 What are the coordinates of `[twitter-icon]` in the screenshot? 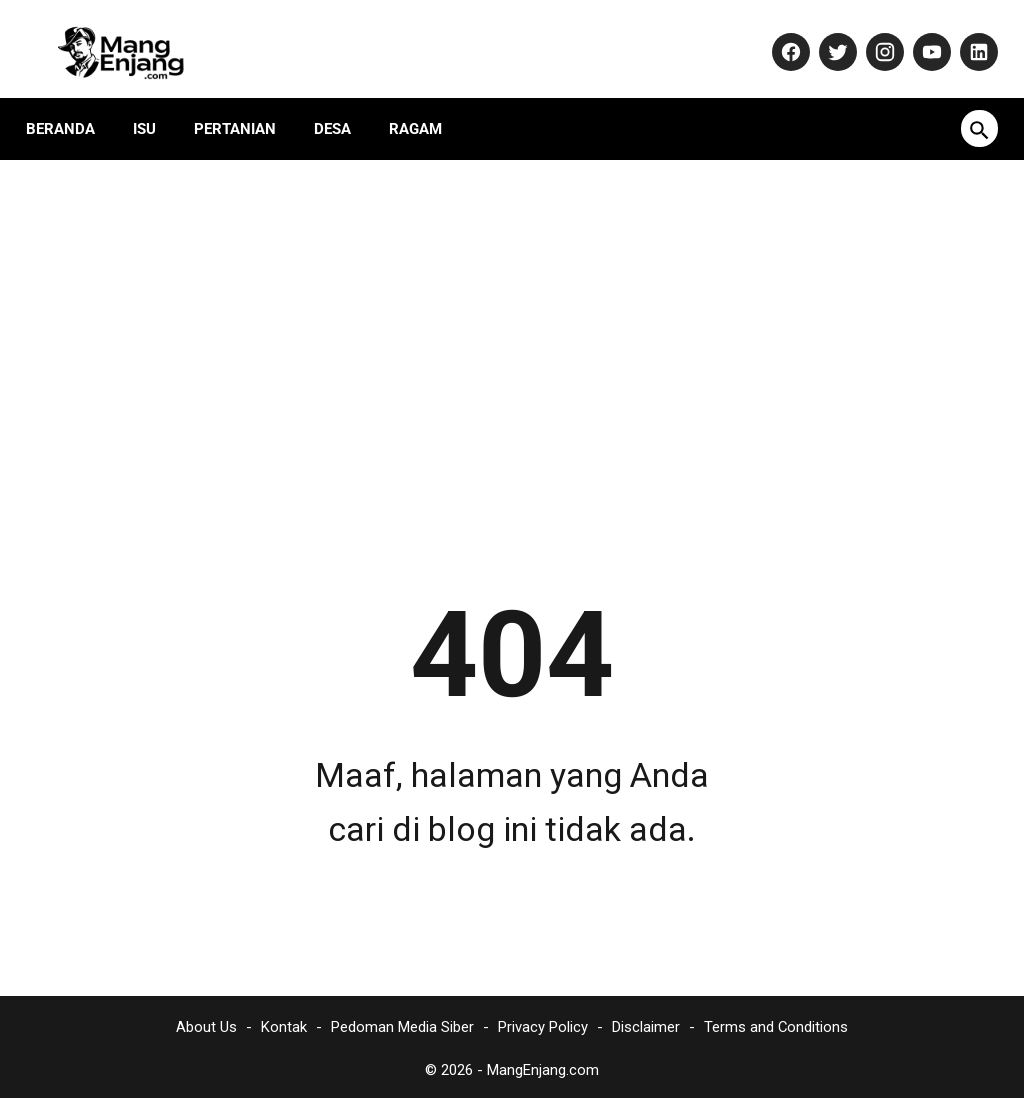 It's located at (825, 37).